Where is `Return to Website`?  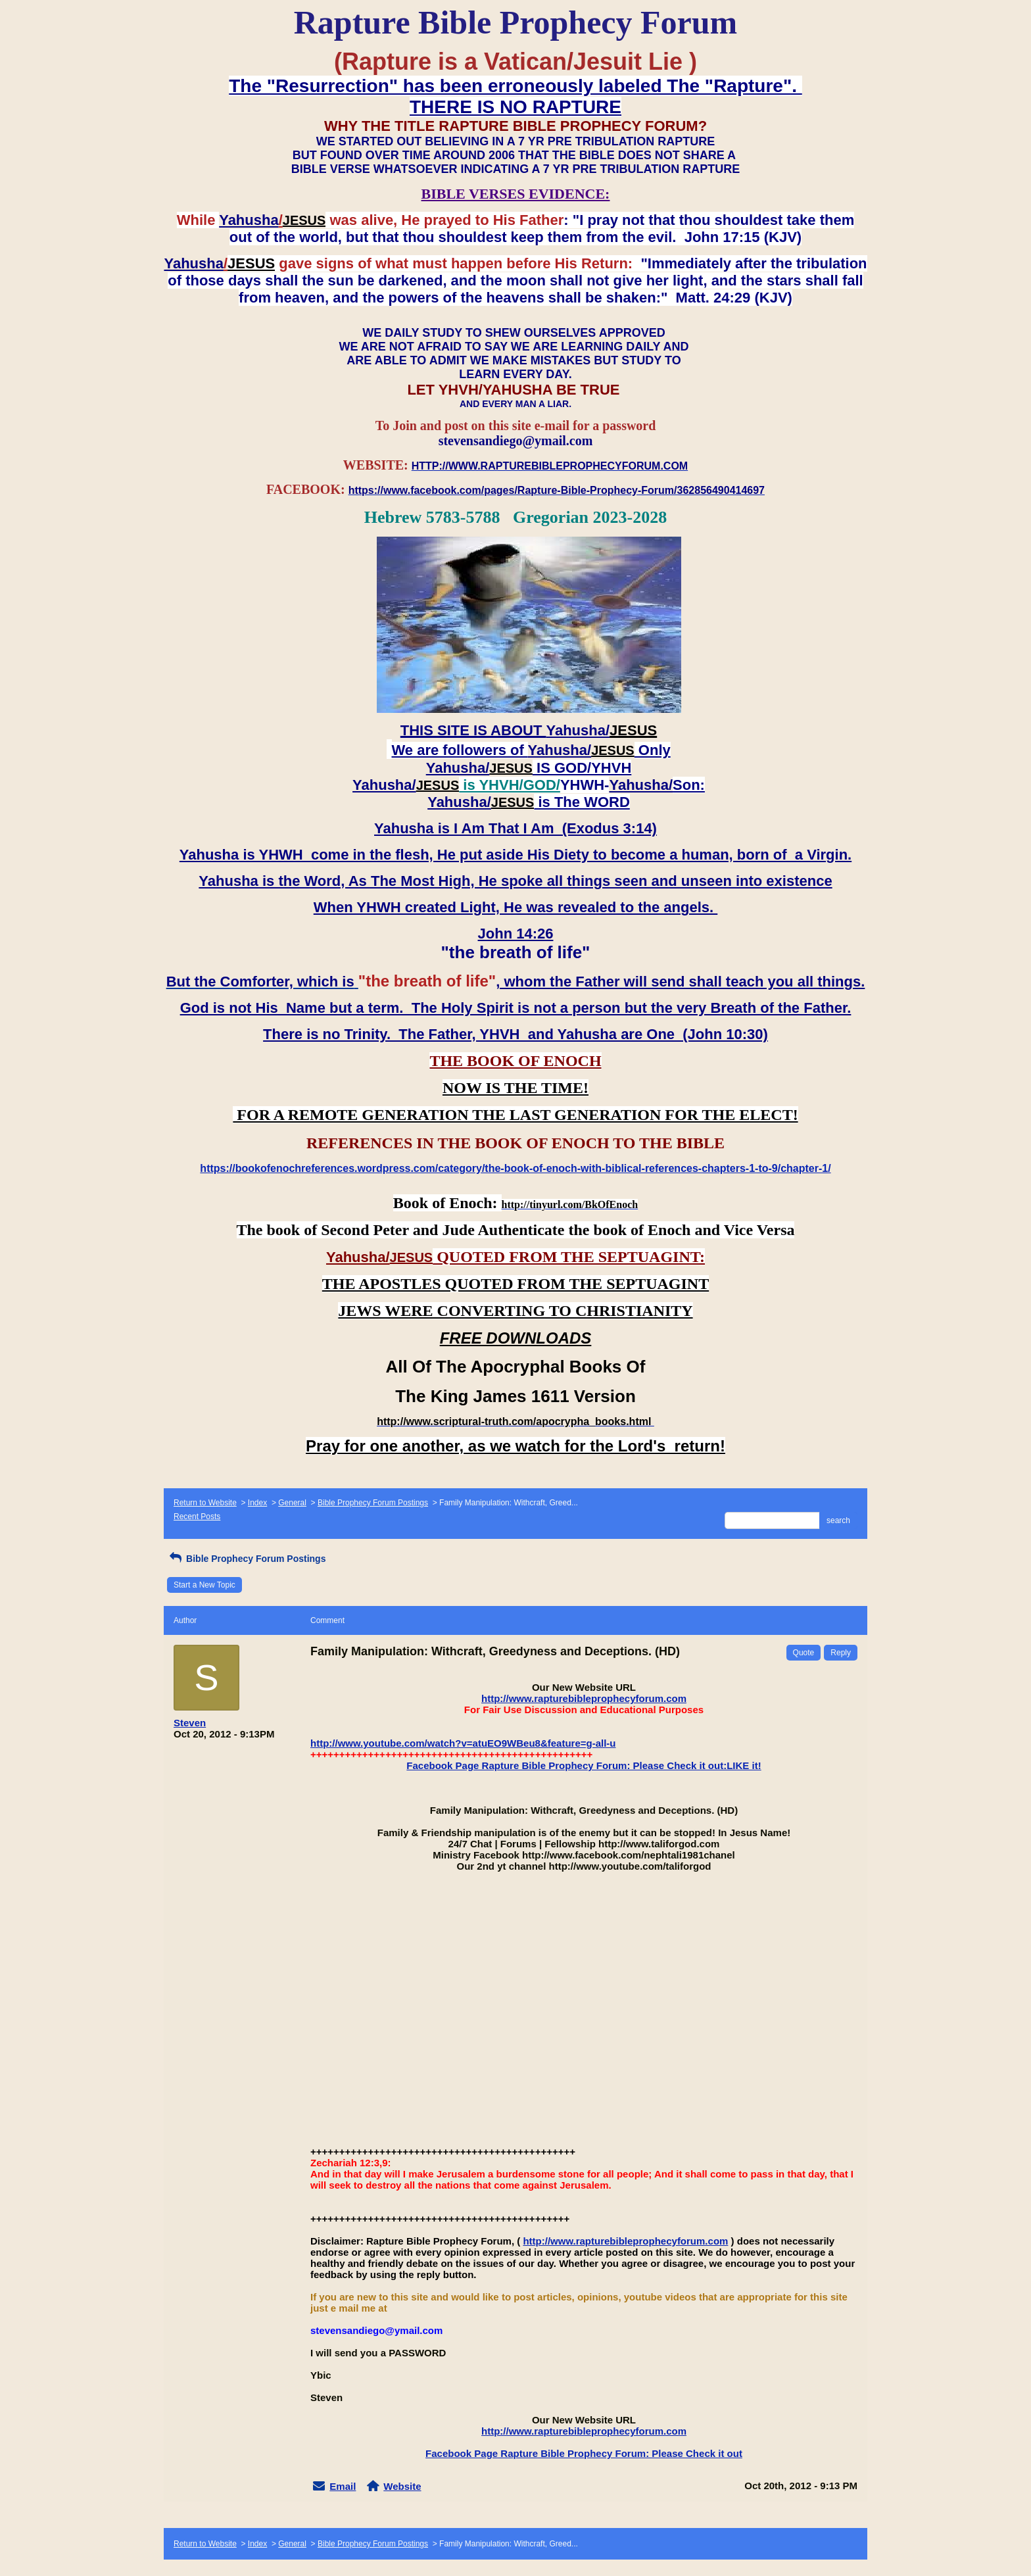
Return to Website is located at coordinates (205, 1502).